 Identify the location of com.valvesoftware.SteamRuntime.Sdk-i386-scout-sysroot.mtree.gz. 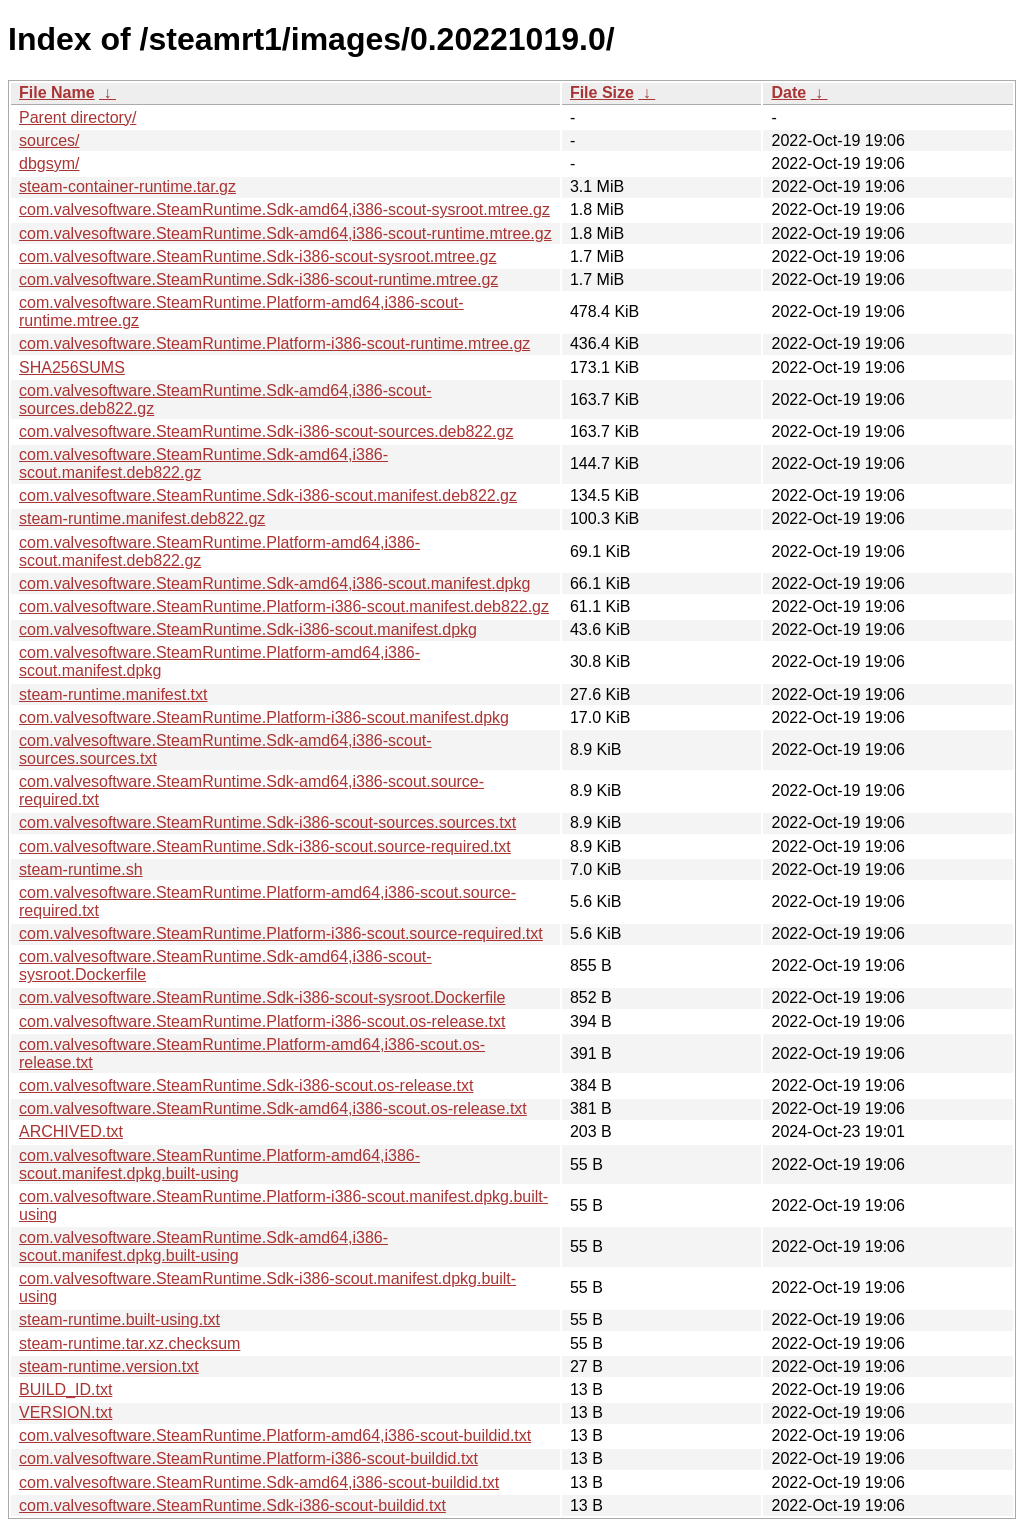
(258, 256).